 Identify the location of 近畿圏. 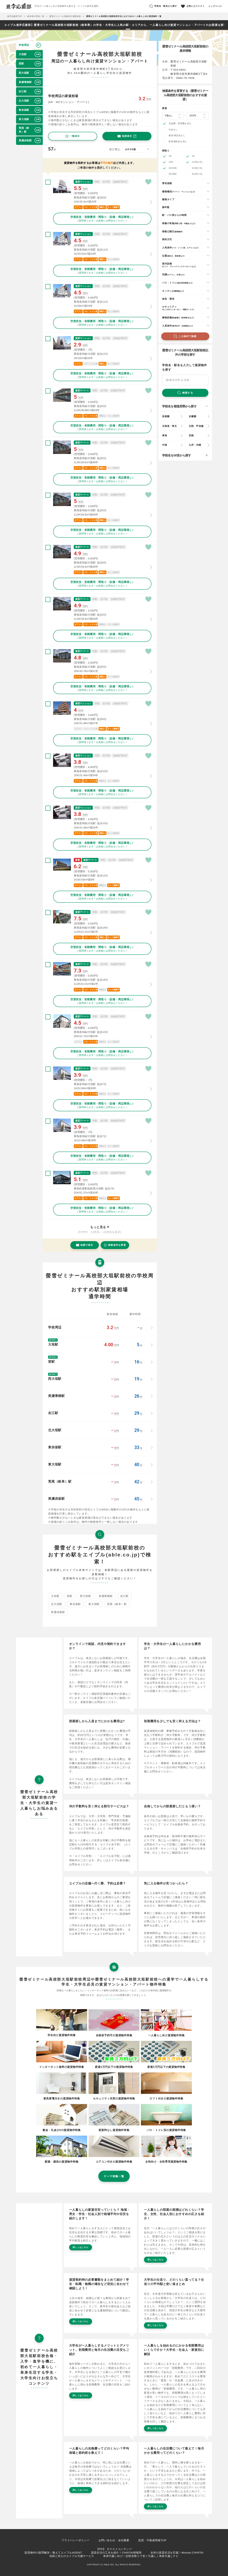
(192, 416).